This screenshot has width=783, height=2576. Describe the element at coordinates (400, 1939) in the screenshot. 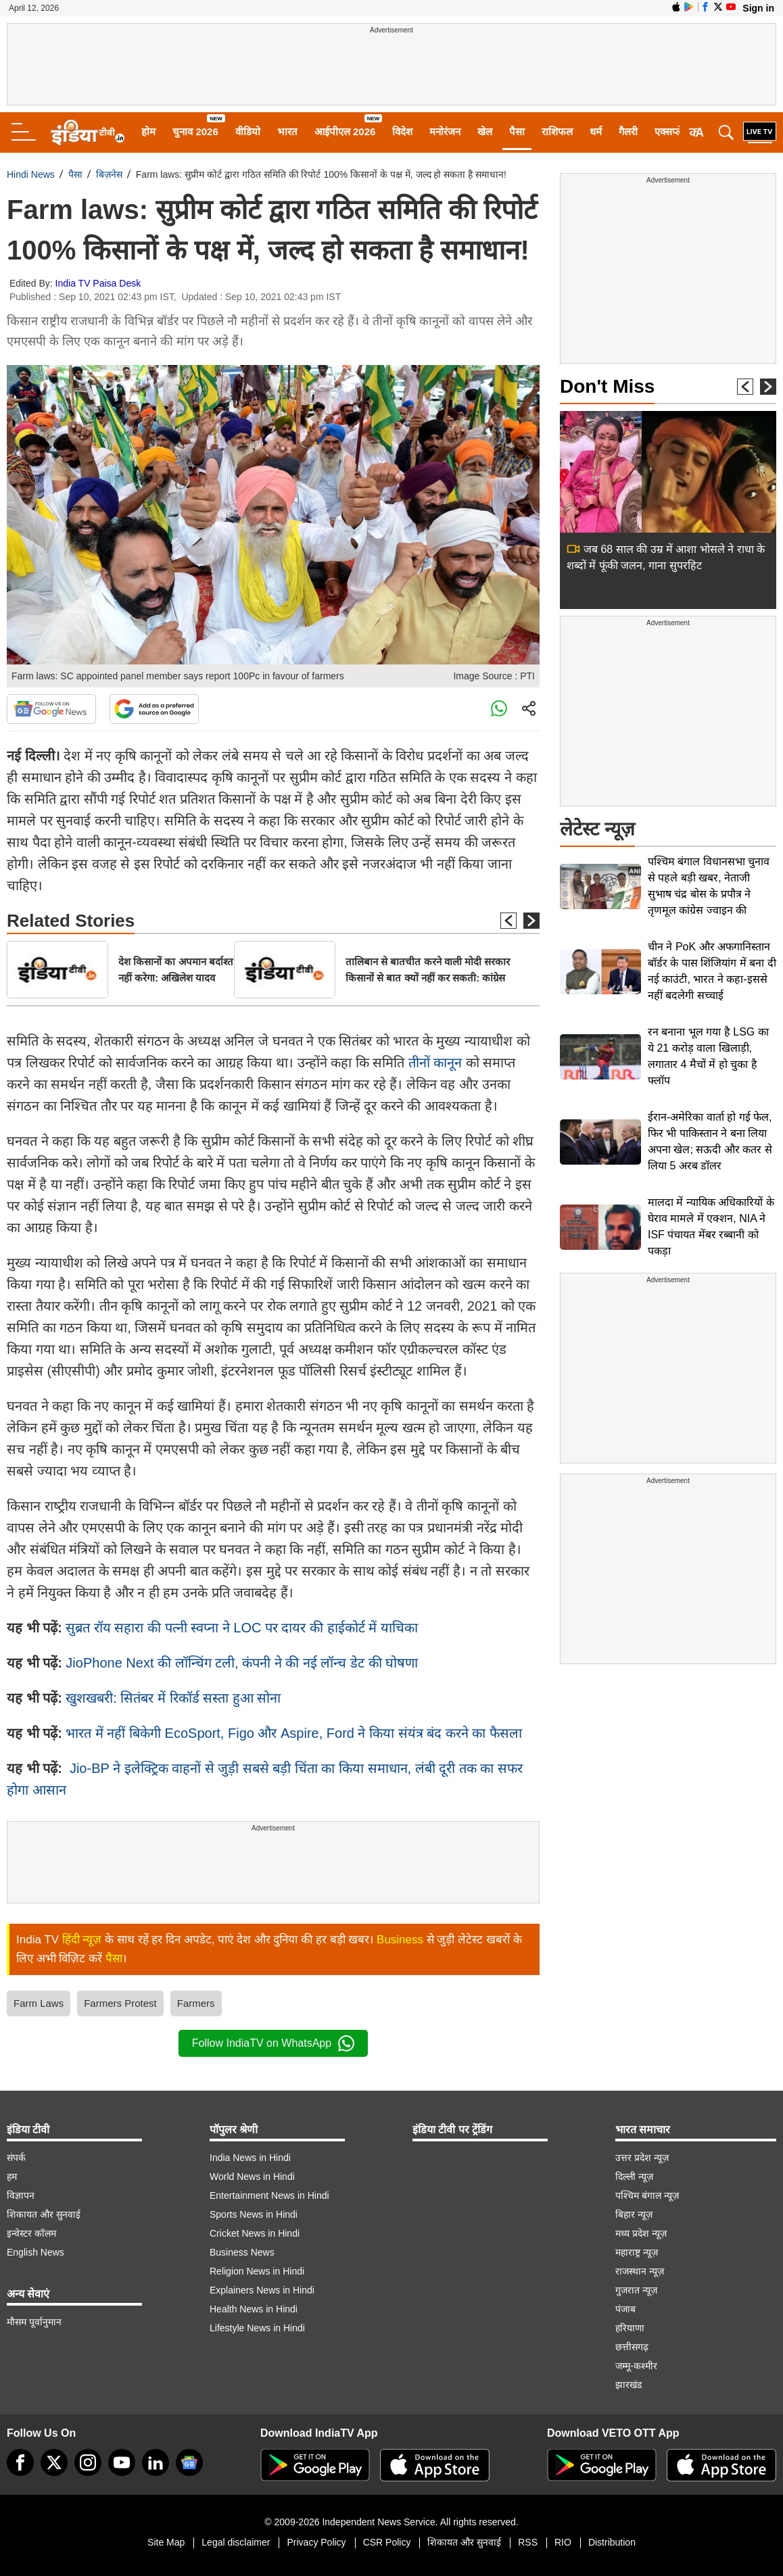

I see `Business` at that location.